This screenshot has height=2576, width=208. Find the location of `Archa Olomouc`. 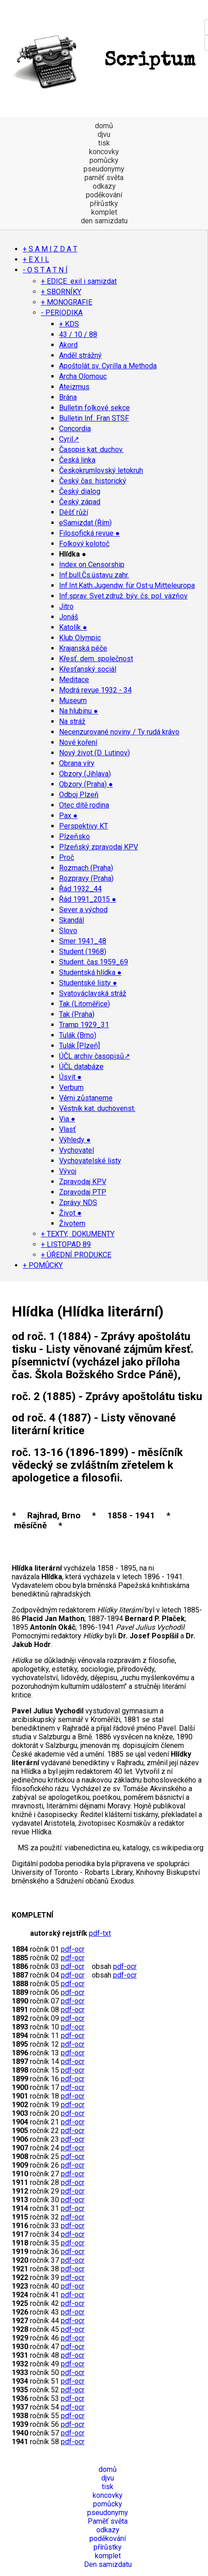

Archa Olomouc is located at coordinates (83, 376).